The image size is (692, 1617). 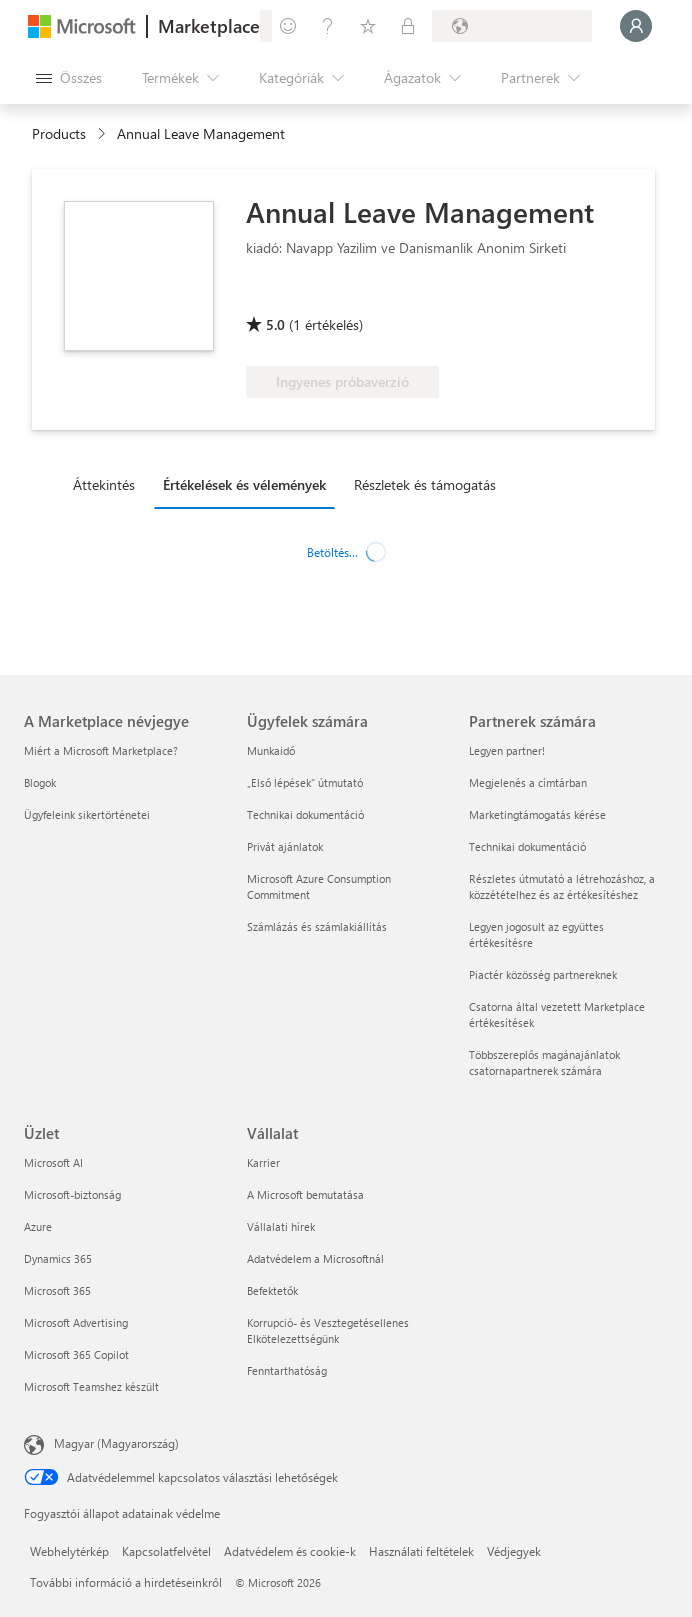 I want to click on Webhelytérkép, so click(x=69, y=1551).